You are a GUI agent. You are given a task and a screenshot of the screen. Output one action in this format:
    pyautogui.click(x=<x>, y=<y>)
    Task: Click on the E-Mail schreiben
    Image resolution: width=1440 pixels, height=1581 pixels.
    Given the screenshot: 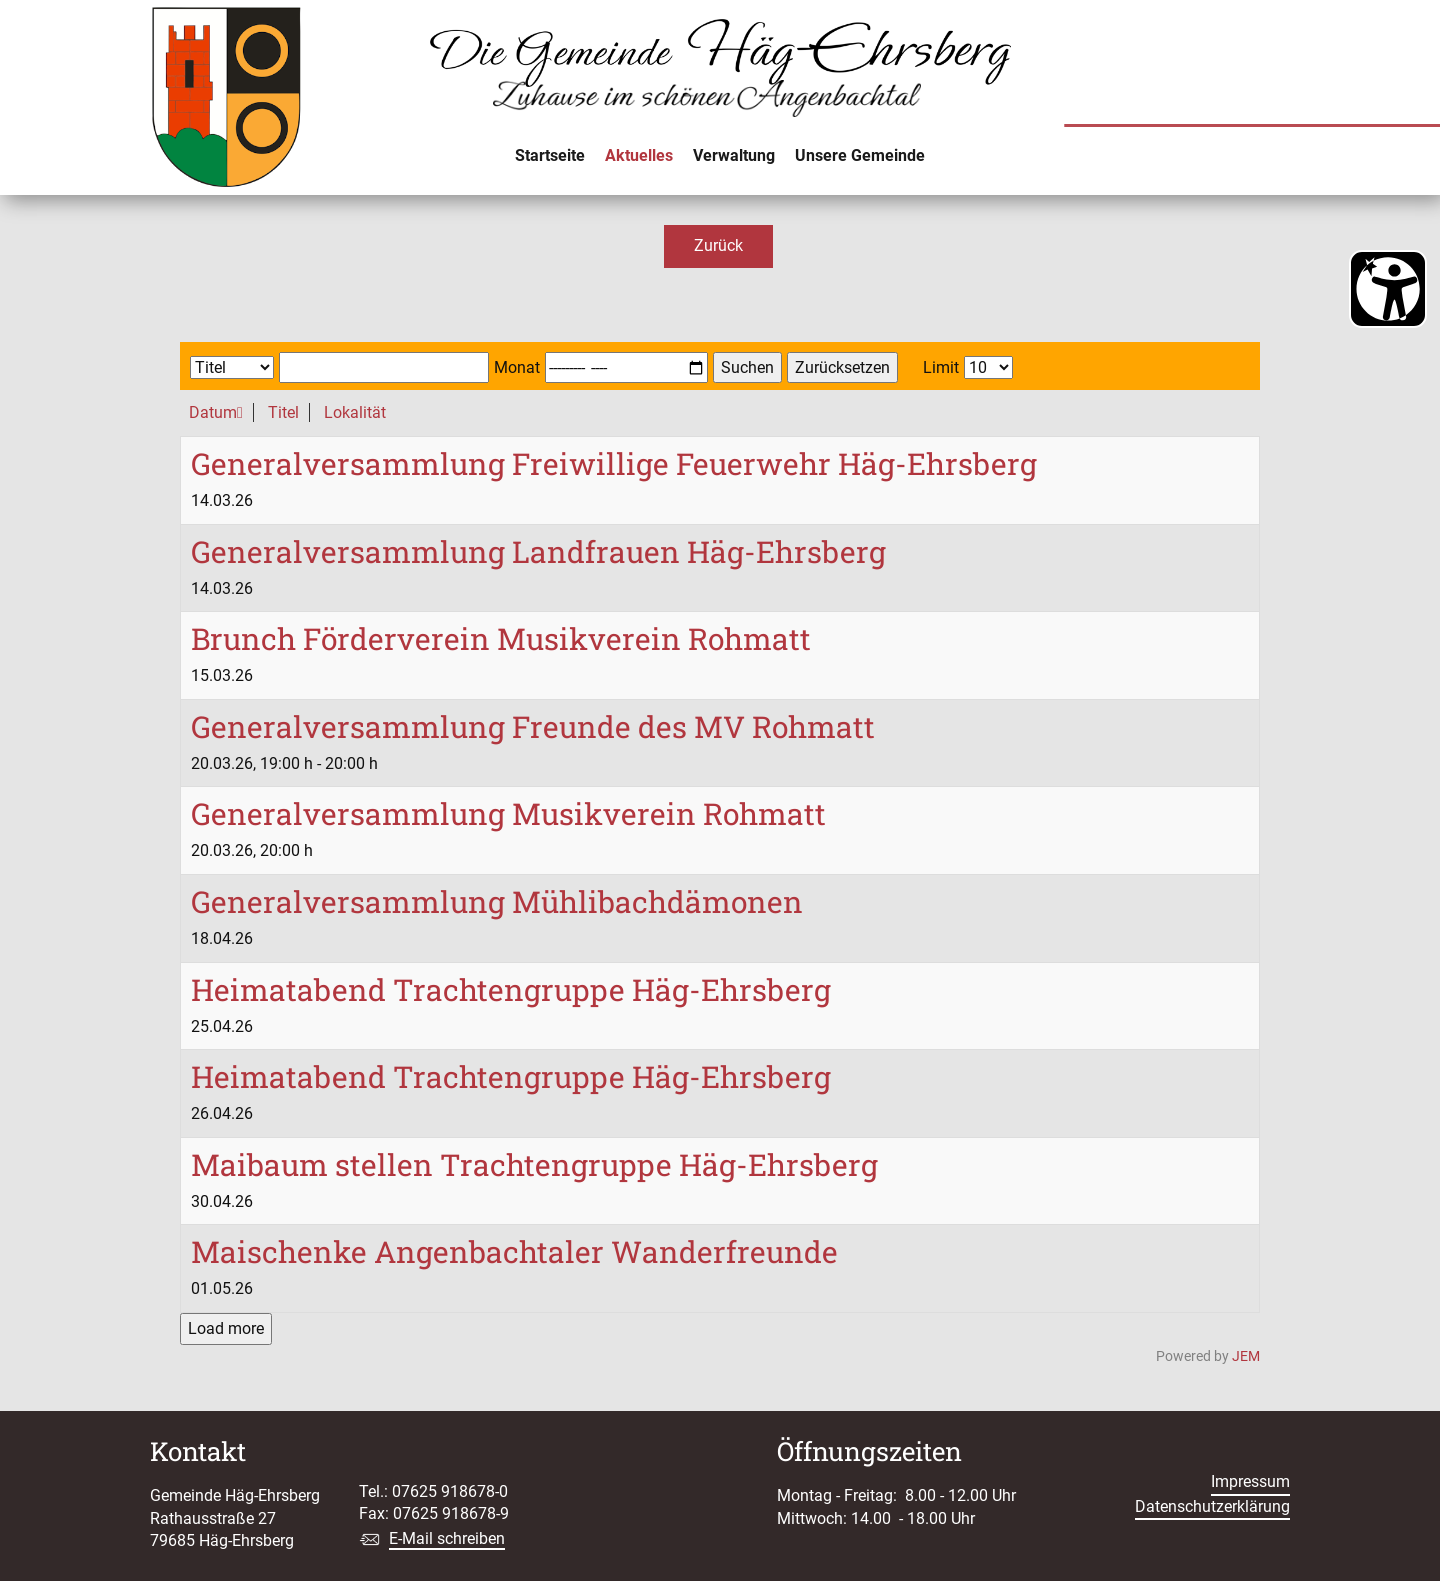 What is the action you would take?
    pyautogui.click(x=447, y=1538)
    